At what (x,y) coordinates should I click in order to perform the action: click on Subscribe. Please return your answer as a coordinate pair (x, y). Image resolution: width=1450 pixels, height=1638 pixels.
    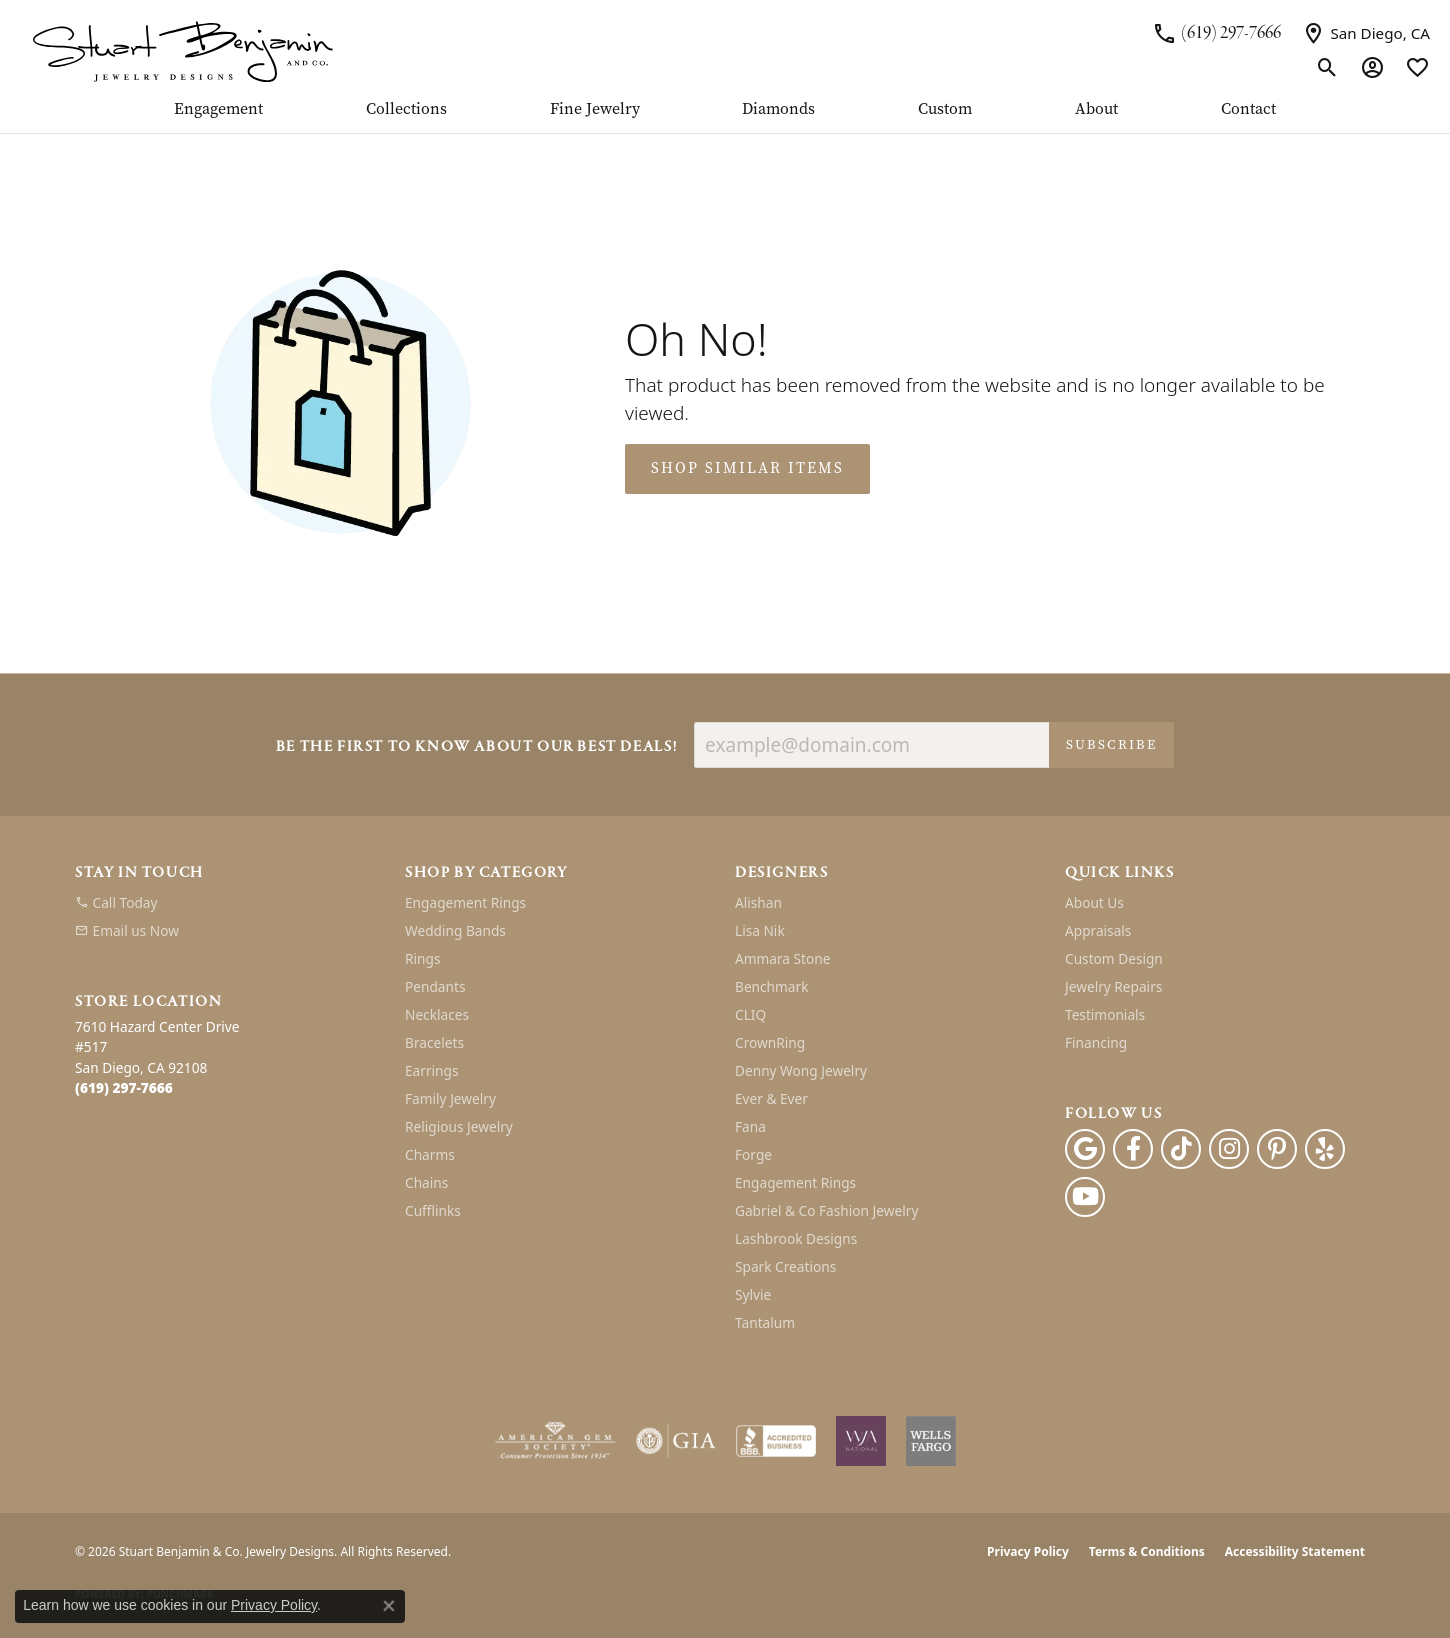
    Looking at the image, I should click on (1111, 744).